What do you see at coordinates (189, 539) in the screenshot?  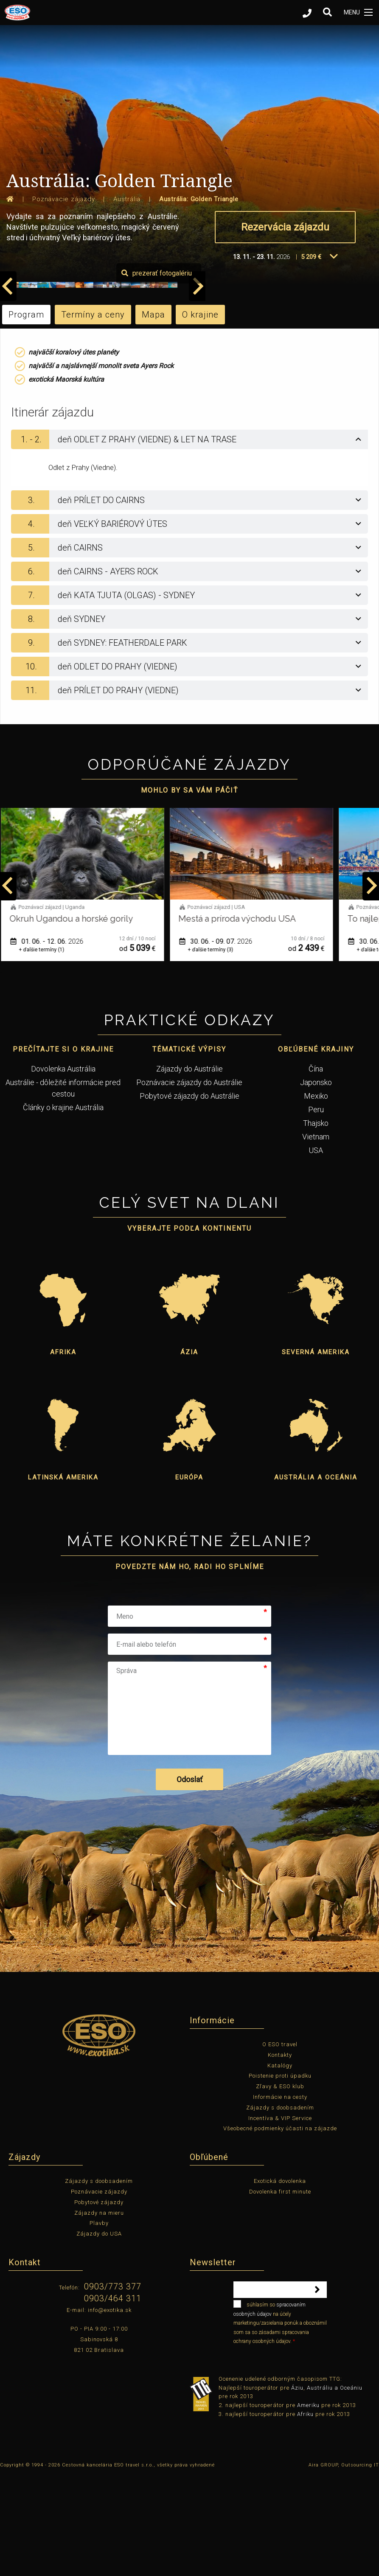 I see `[tab]` at bounding box center [189, 539].